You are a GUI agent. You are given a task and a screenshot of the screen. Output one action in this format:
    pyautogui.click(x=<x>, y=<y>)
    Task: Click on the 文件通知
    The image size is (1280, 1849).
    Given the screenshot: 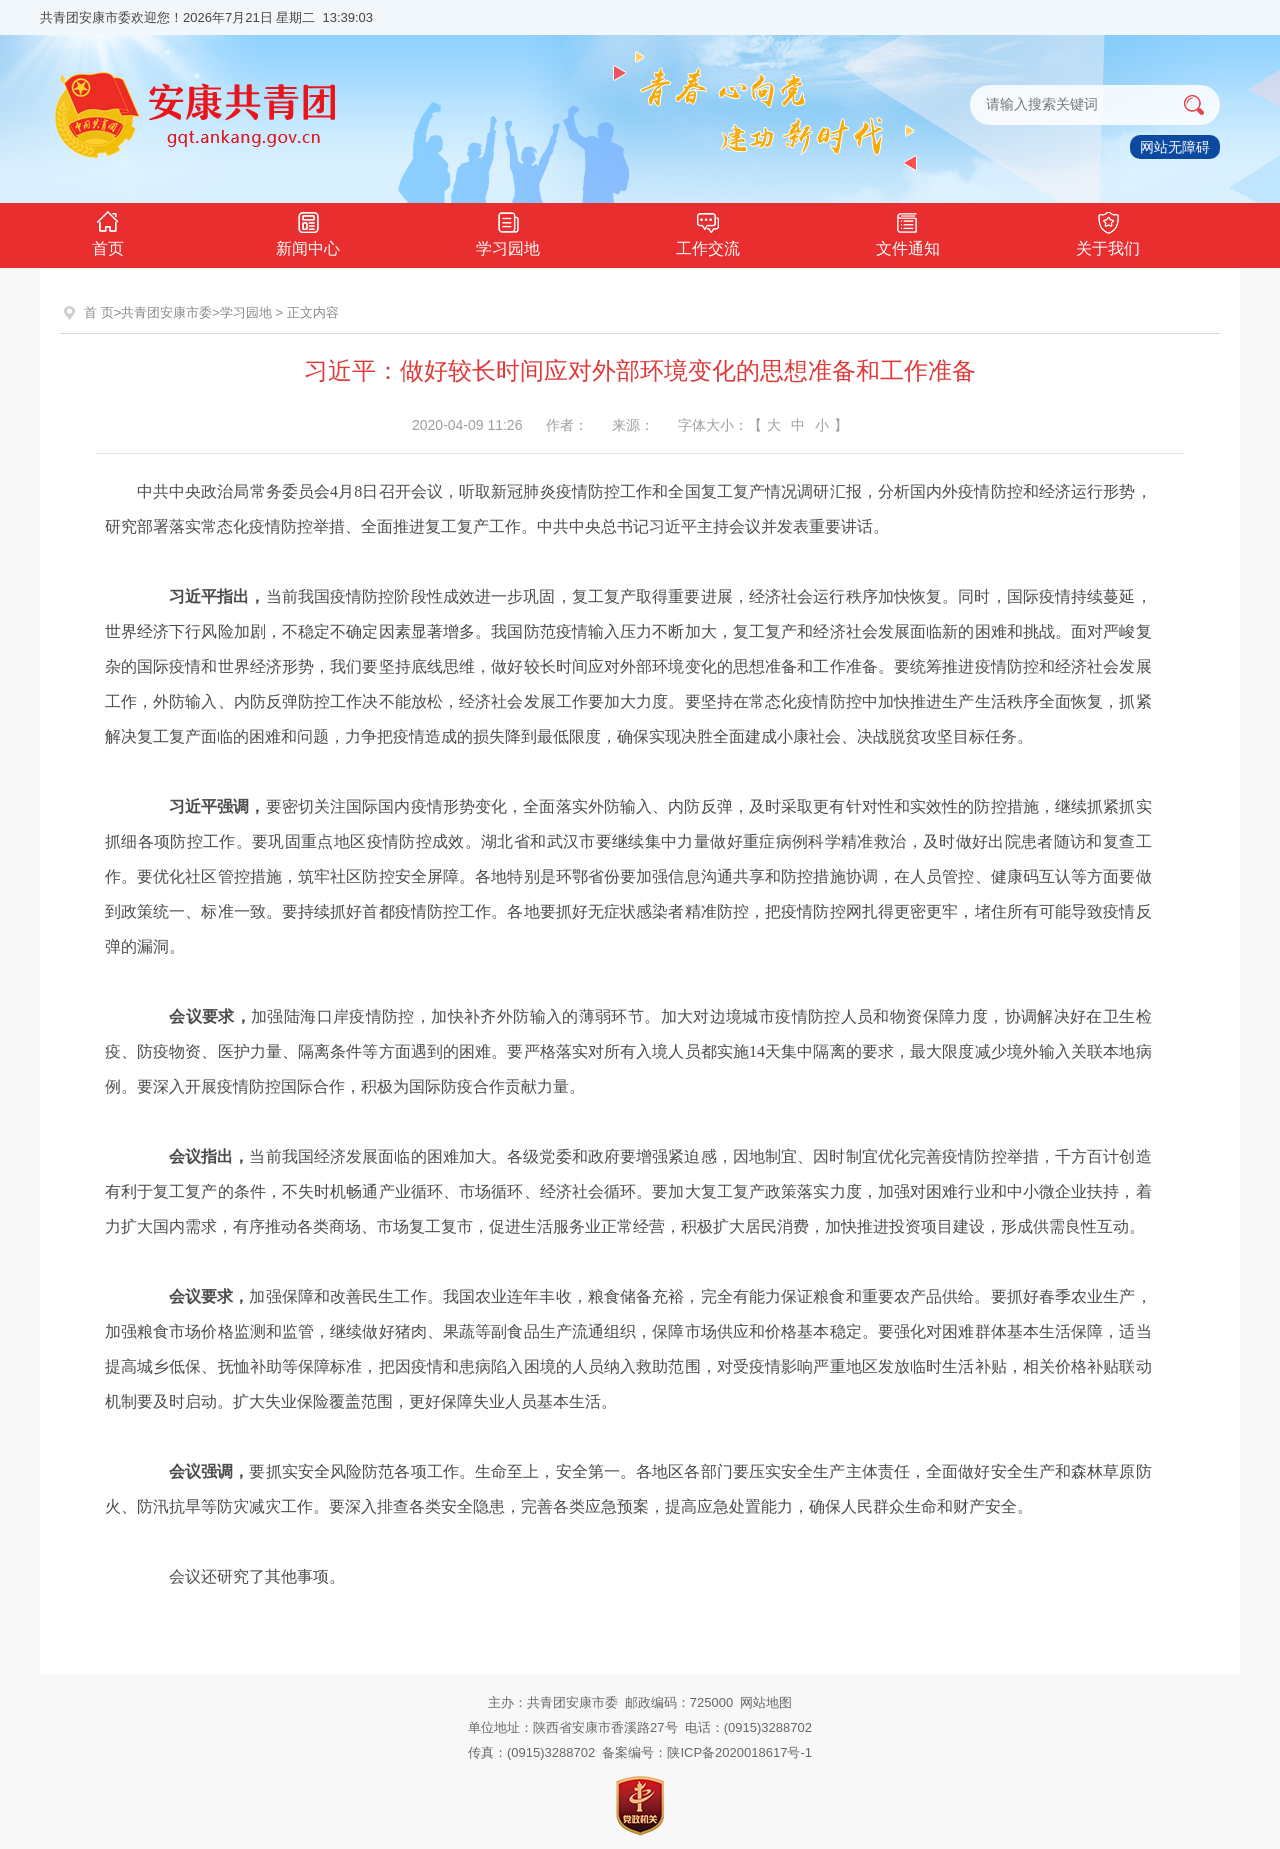 What is the action you would take?
    pyautogui.click(x=908, y=231)
    